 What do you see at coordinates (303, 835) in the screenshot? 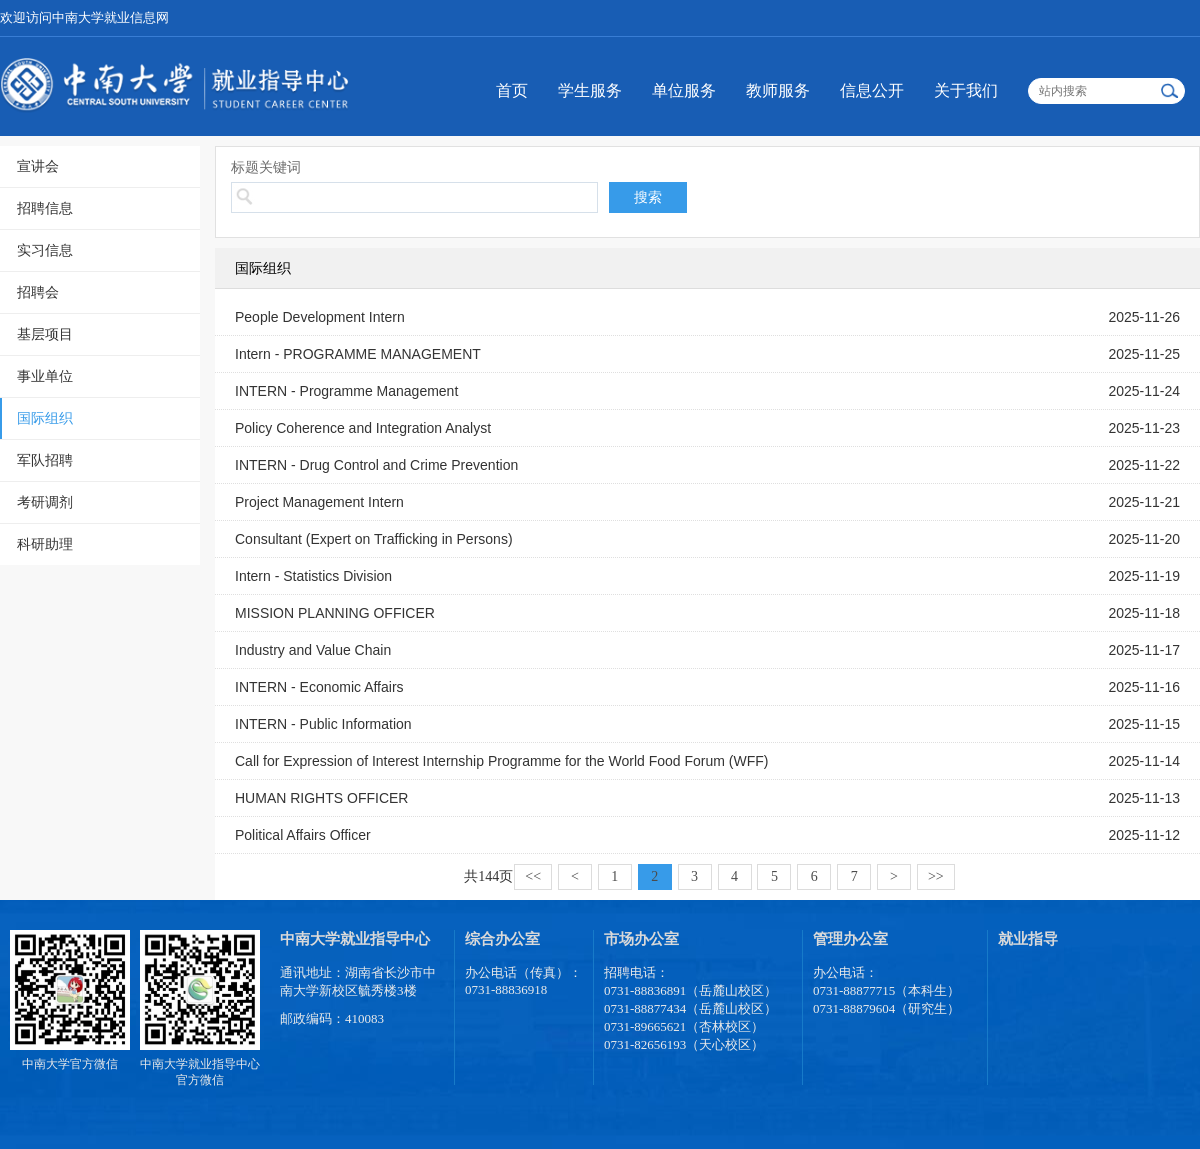
I see `Political Affairs Officer` at bounding box center [303, 835].